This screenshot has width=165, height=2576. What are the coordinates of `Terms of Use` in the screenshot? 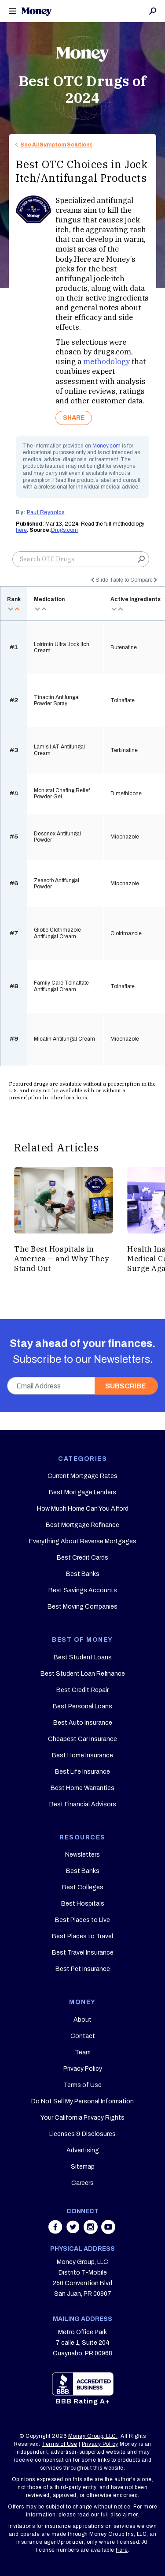 It's located at (82, 2085).